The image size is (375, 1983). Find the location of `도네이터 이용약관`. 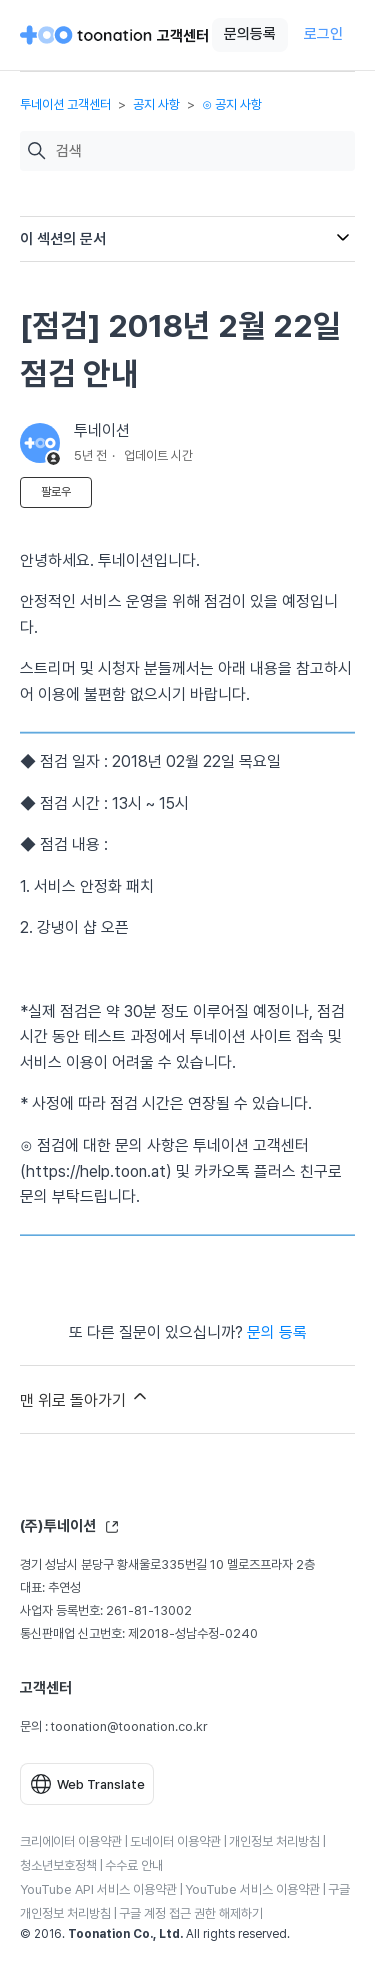

도네이터 이용약관 is located at coordinates (175, 1841).